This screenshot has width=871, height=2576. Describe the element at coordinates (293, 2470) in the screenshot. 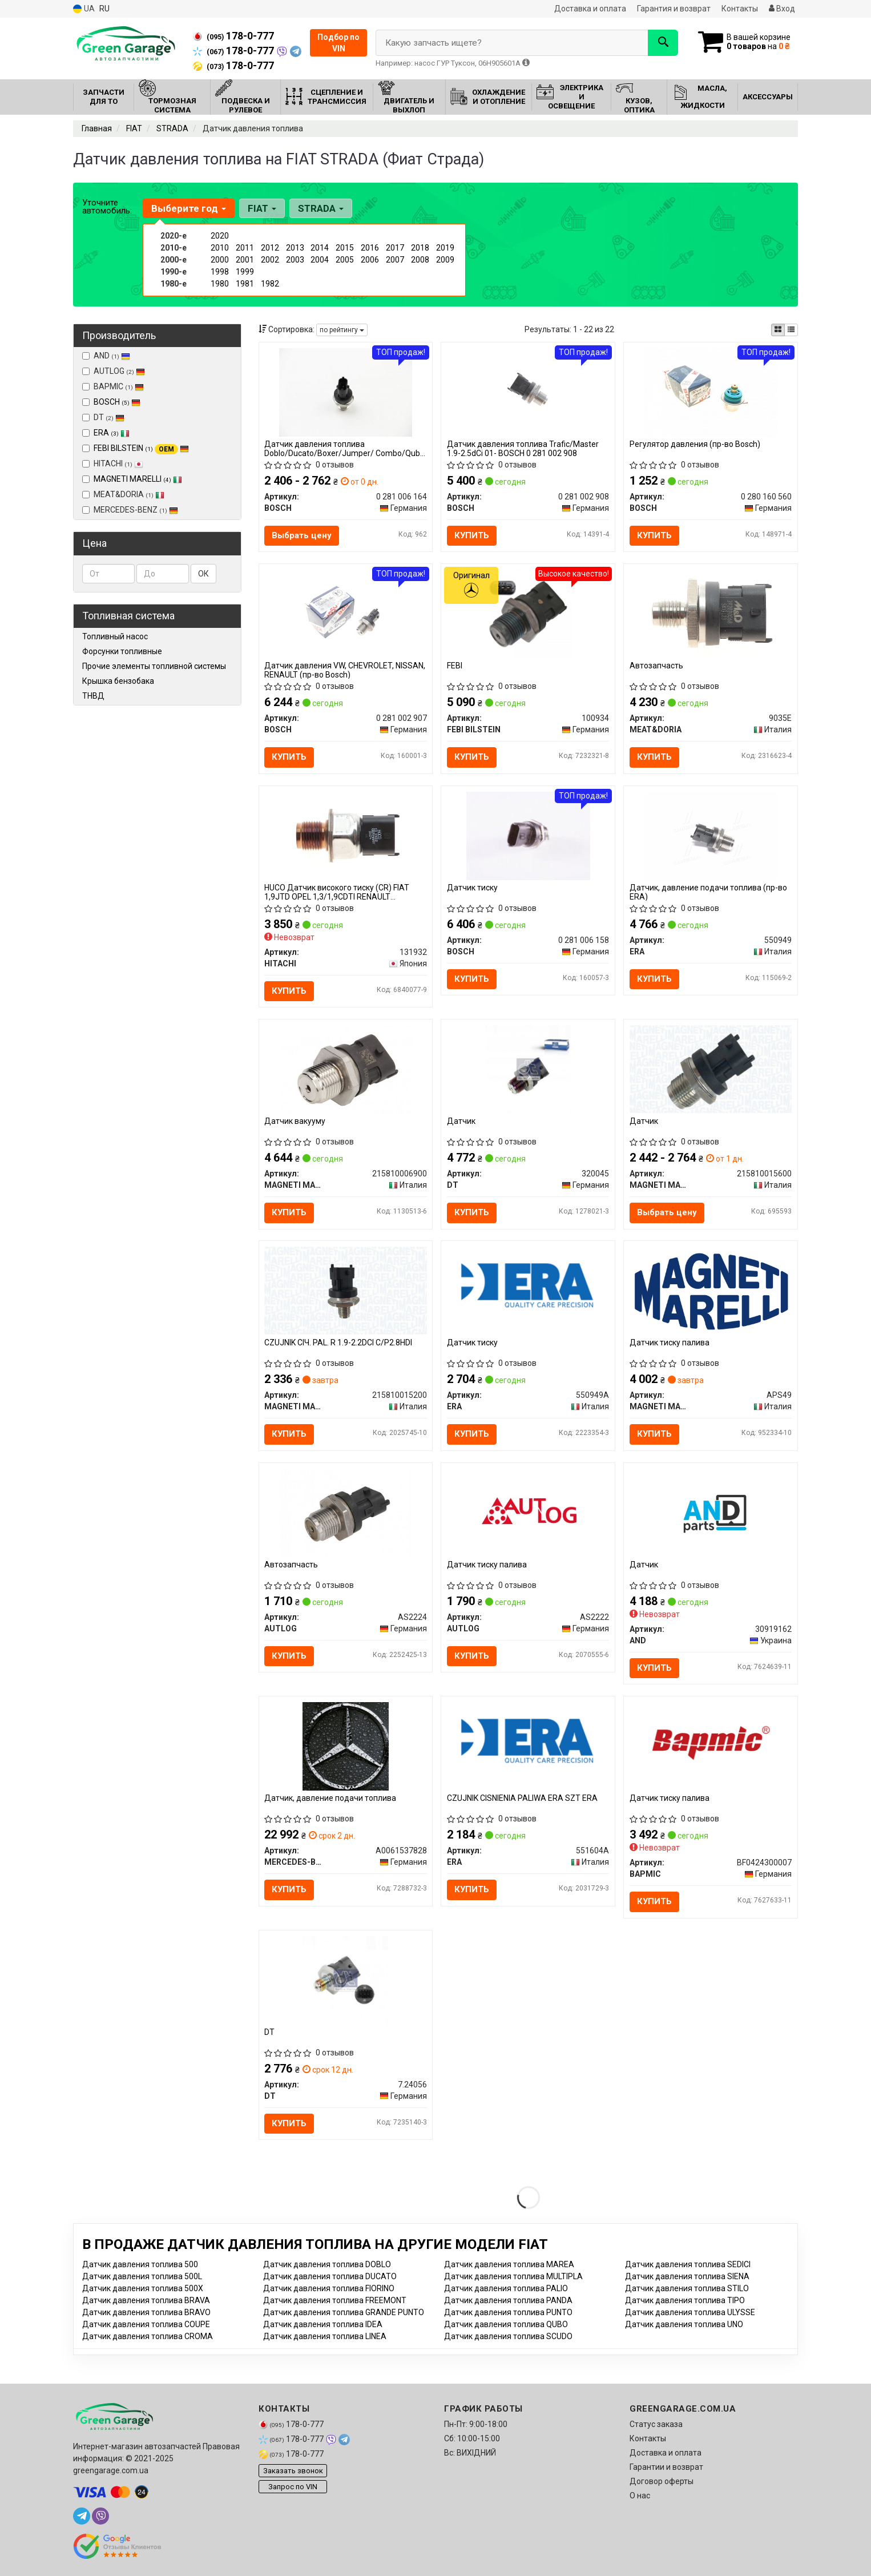

I see `Заказать звонок` at that location.